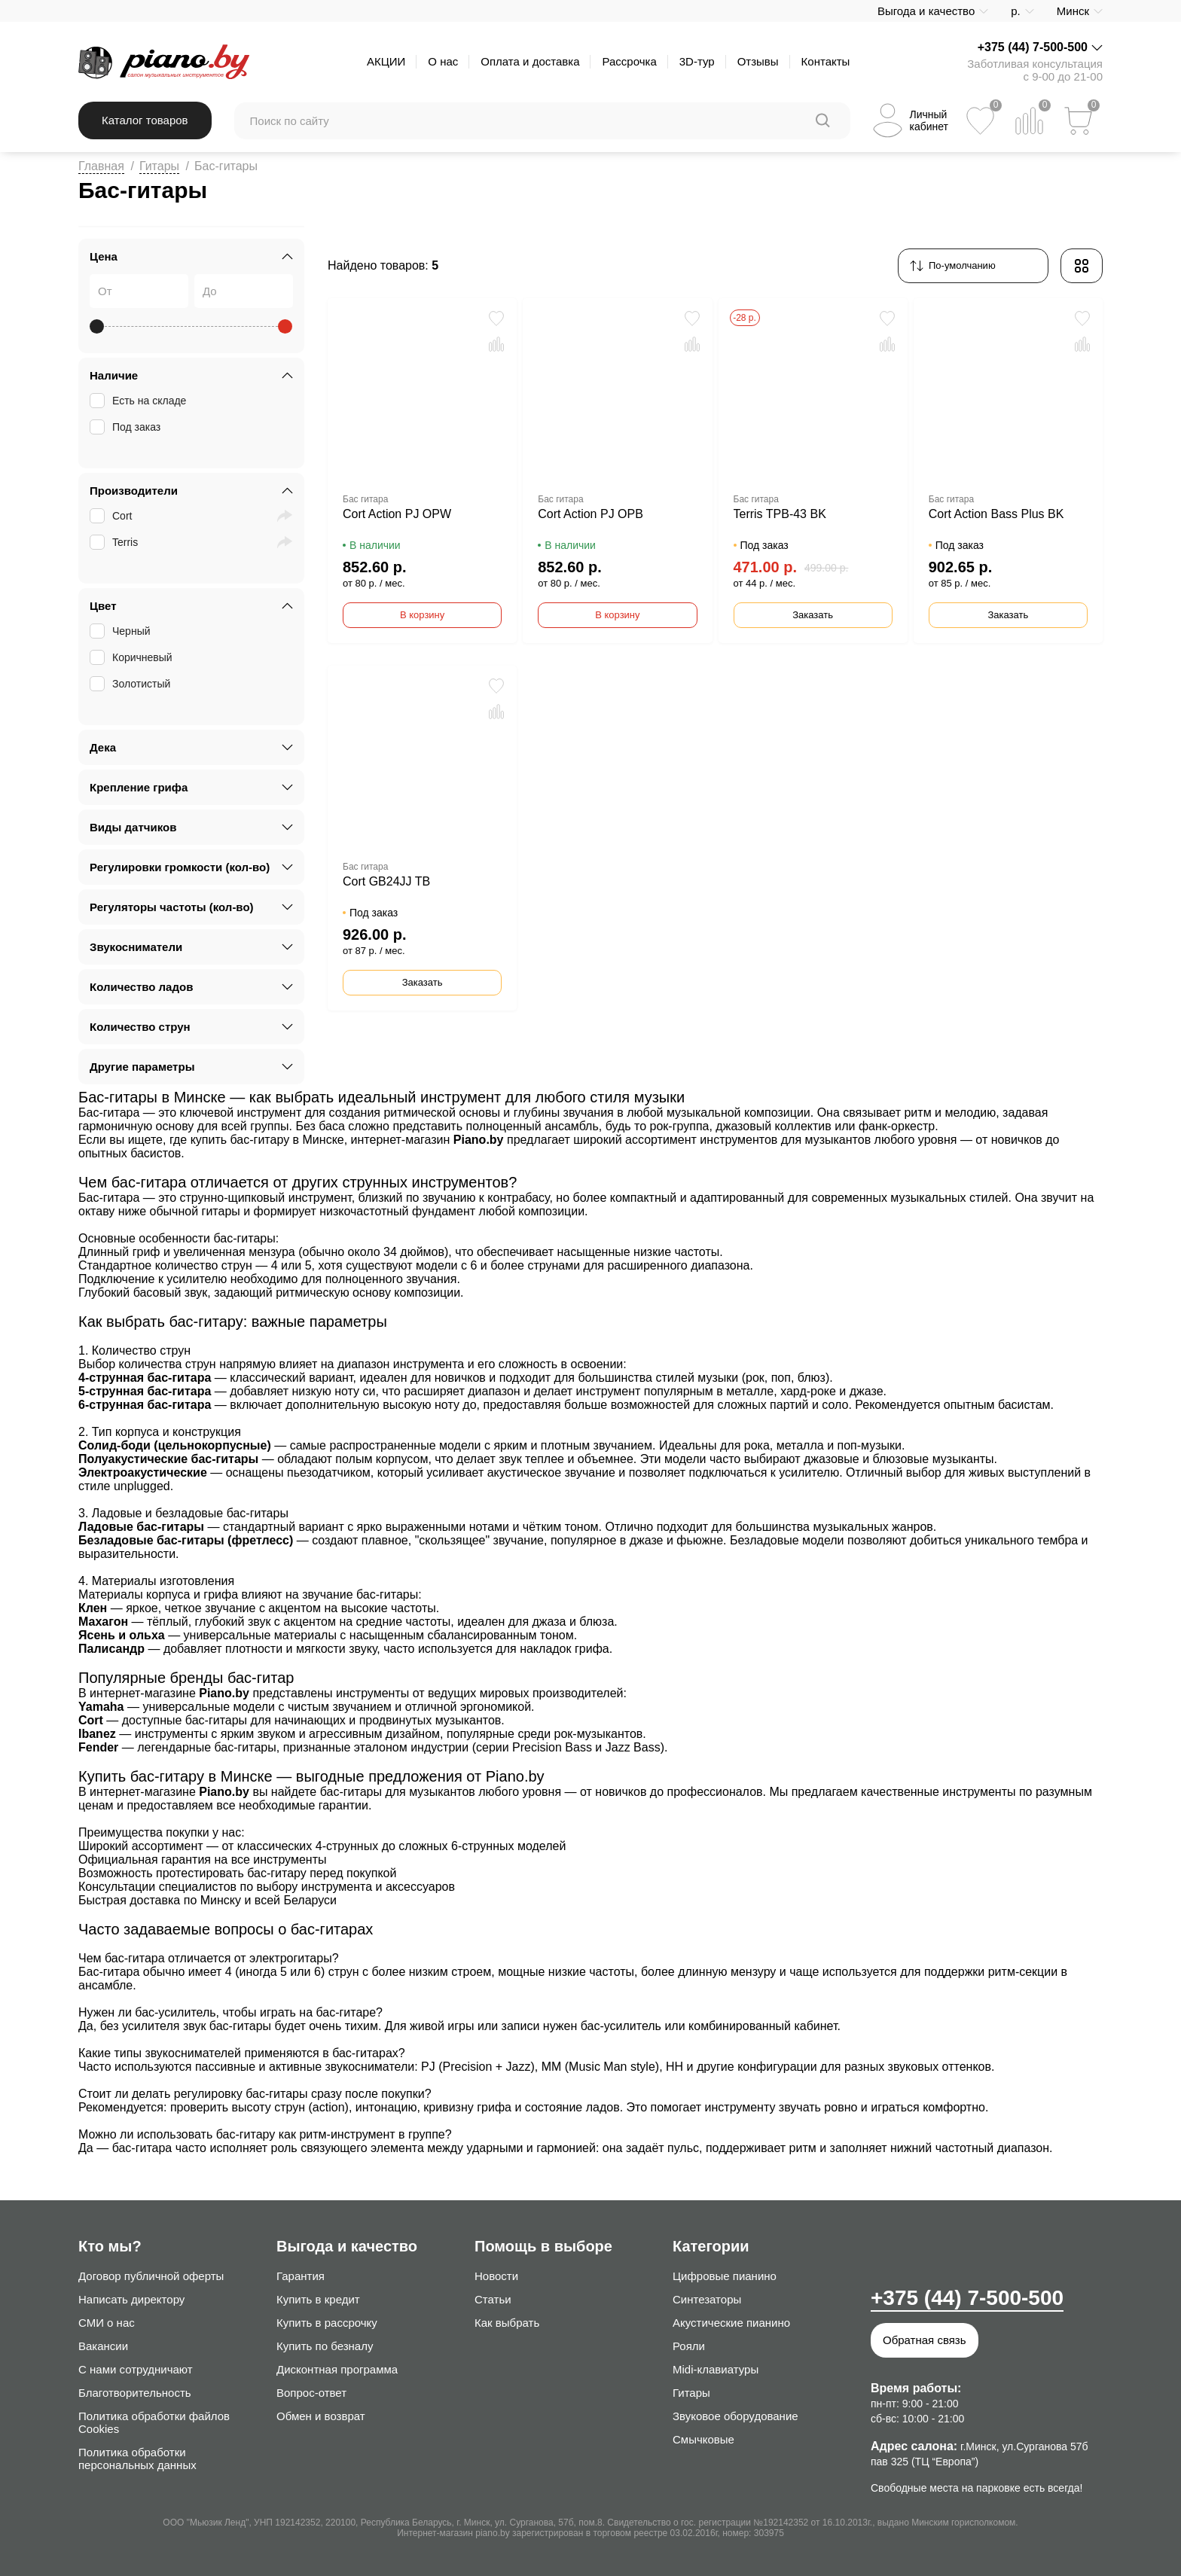  Describe the element at coordinates (697, 61) in the screenshot. I see `3D-тур` at that location.